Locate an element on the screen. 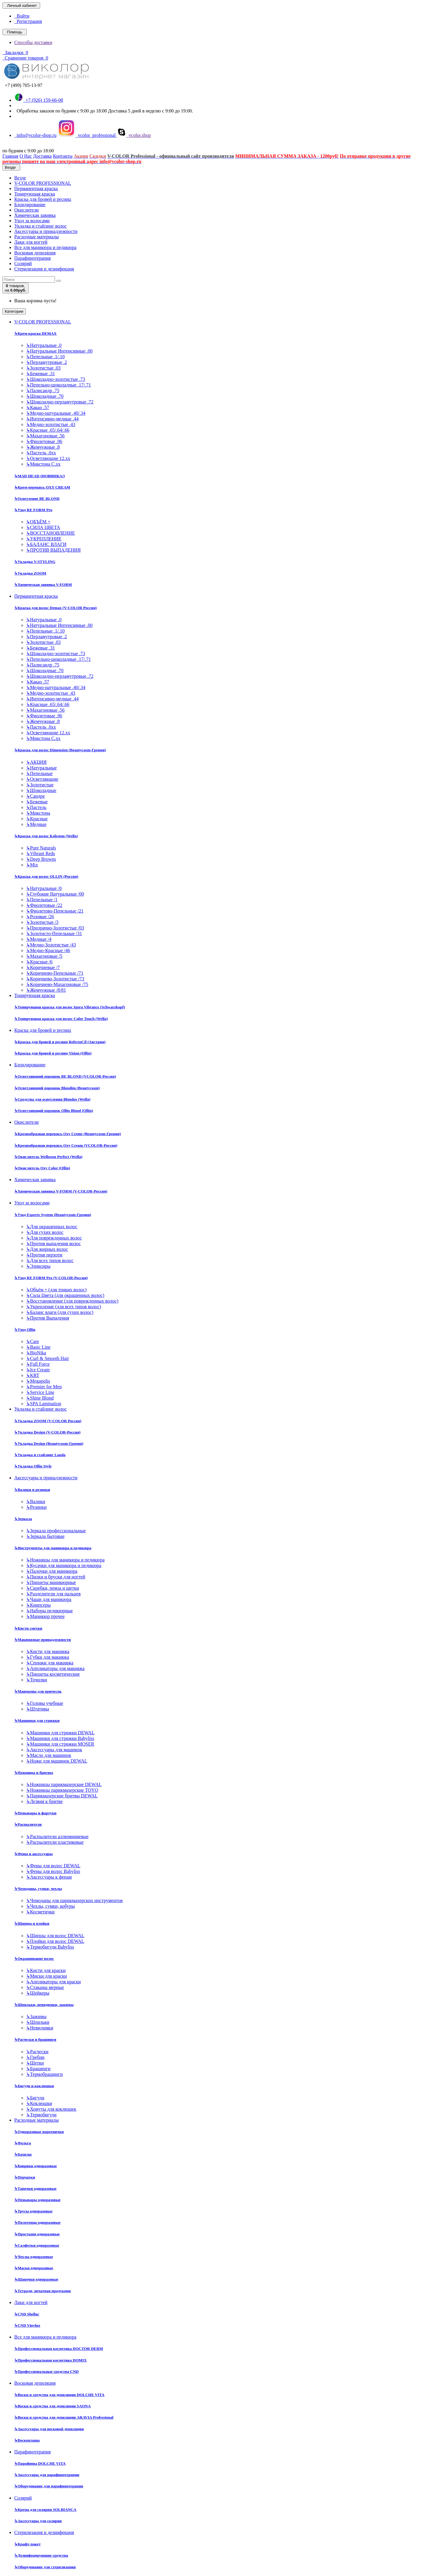 This screenshot has width=428, height=2576. Краска для бровей и ресниц Vision (Ollin) is located at coordinates (53, 1053).